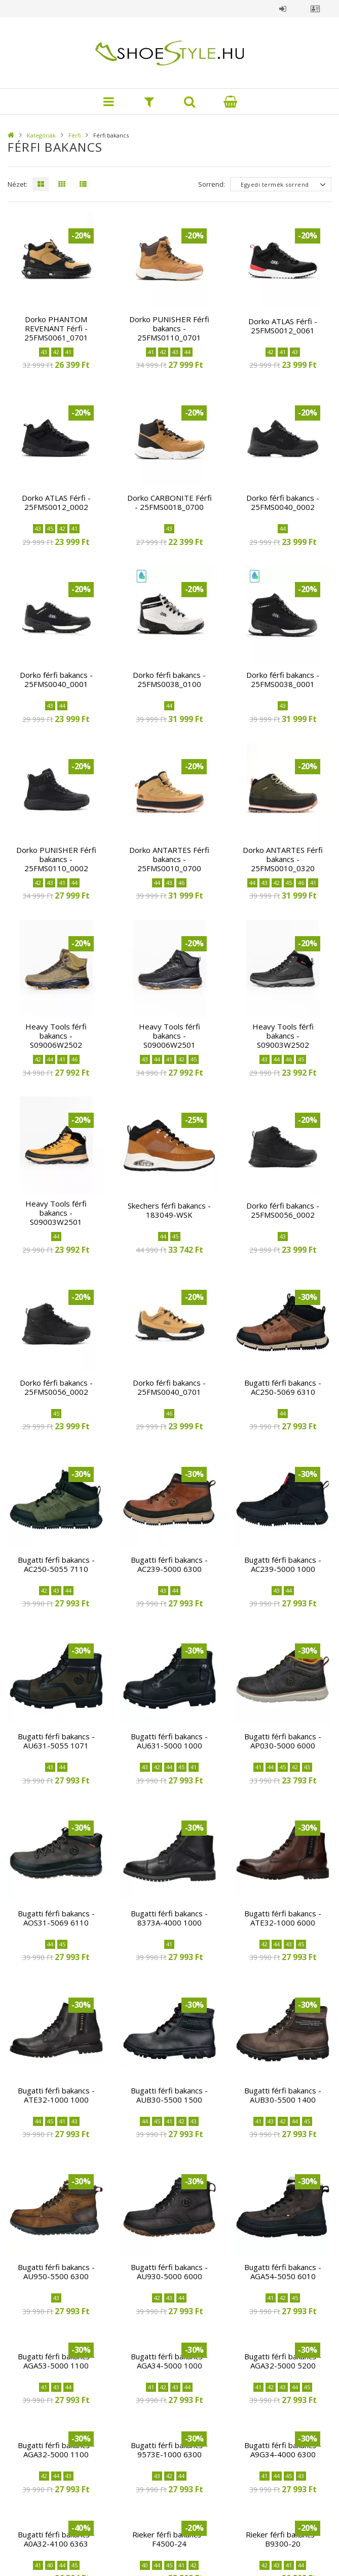  I want to click on Bugatti férfi bakancs - AU631-5055 1071, so click(56, 1740).